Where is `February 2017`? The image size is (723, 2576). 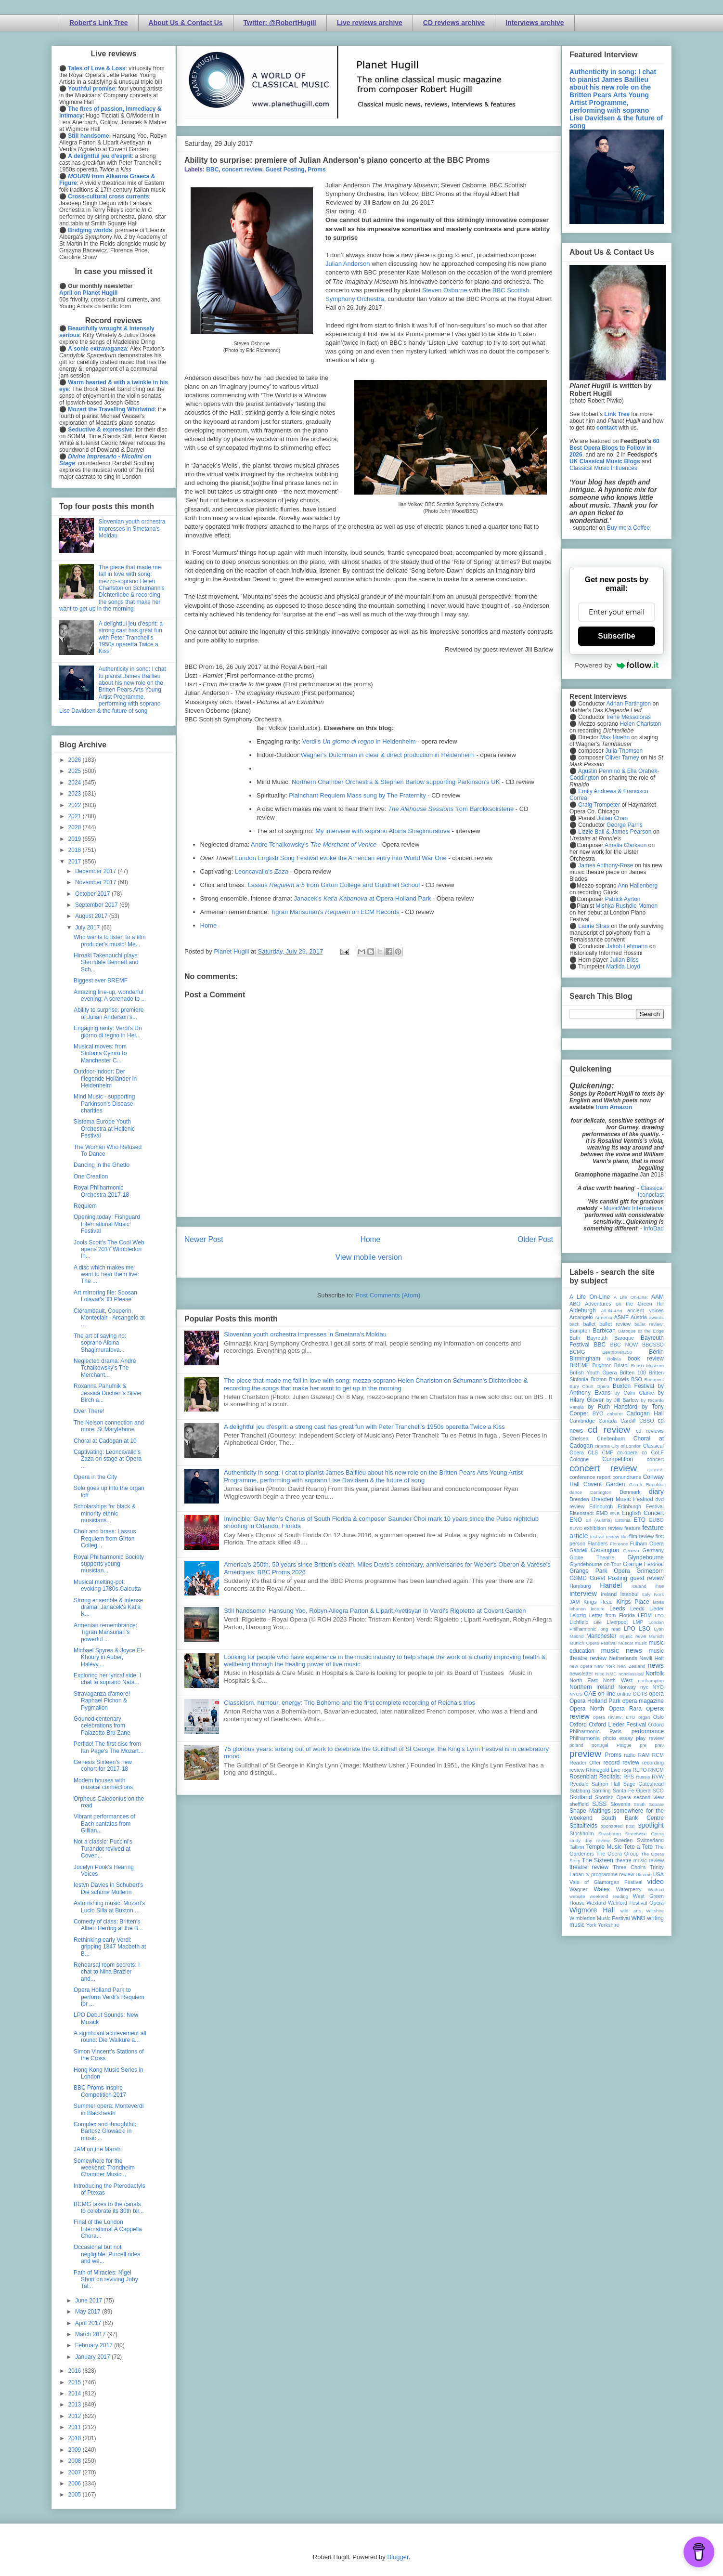
February 2017 is located at coordinates (94, 2345).